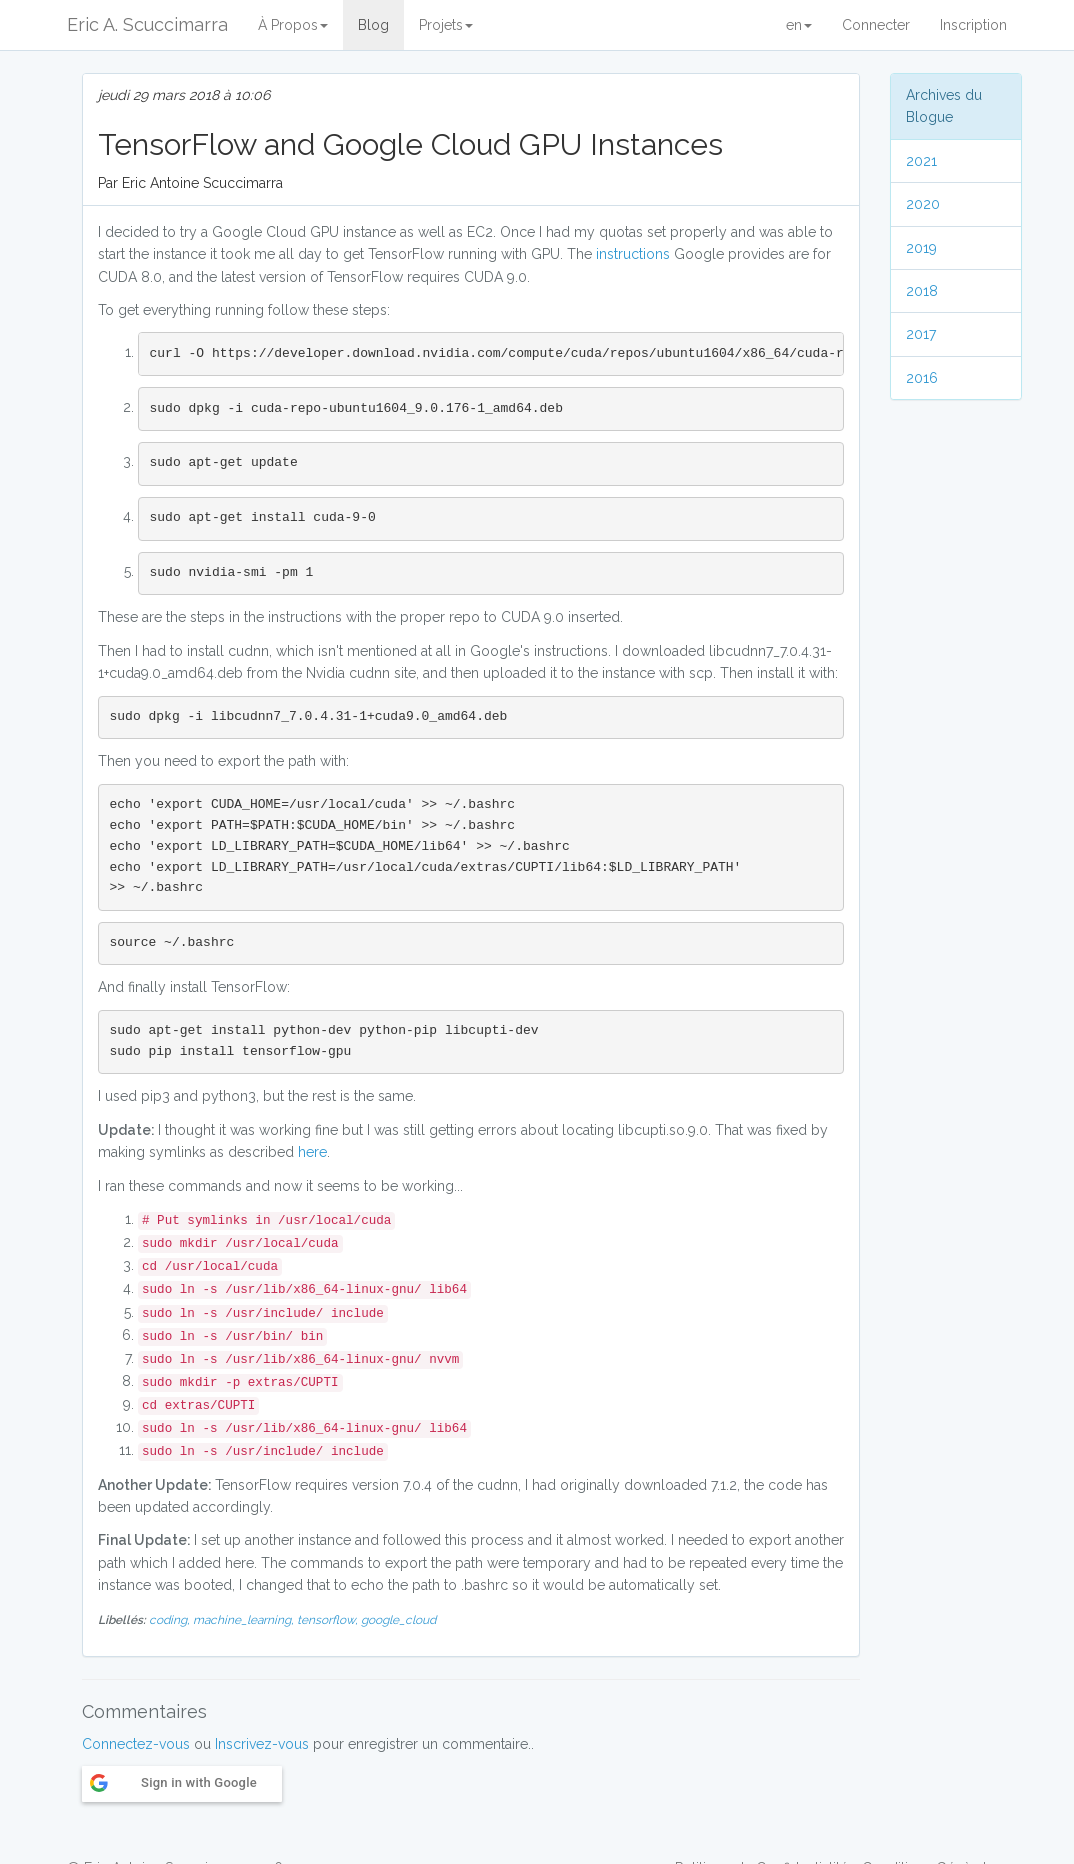 Image resolution: width=1074 pixels, height=1864 pixels. Describe the element at coordinates (921, 334) in the screenshot. I see `2017` at that location.